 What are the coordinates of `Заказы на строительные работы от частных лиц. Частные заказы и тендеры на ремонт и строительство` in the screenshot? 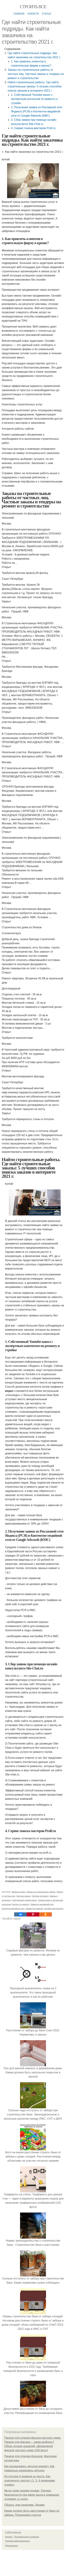 It's located at (36, 74).